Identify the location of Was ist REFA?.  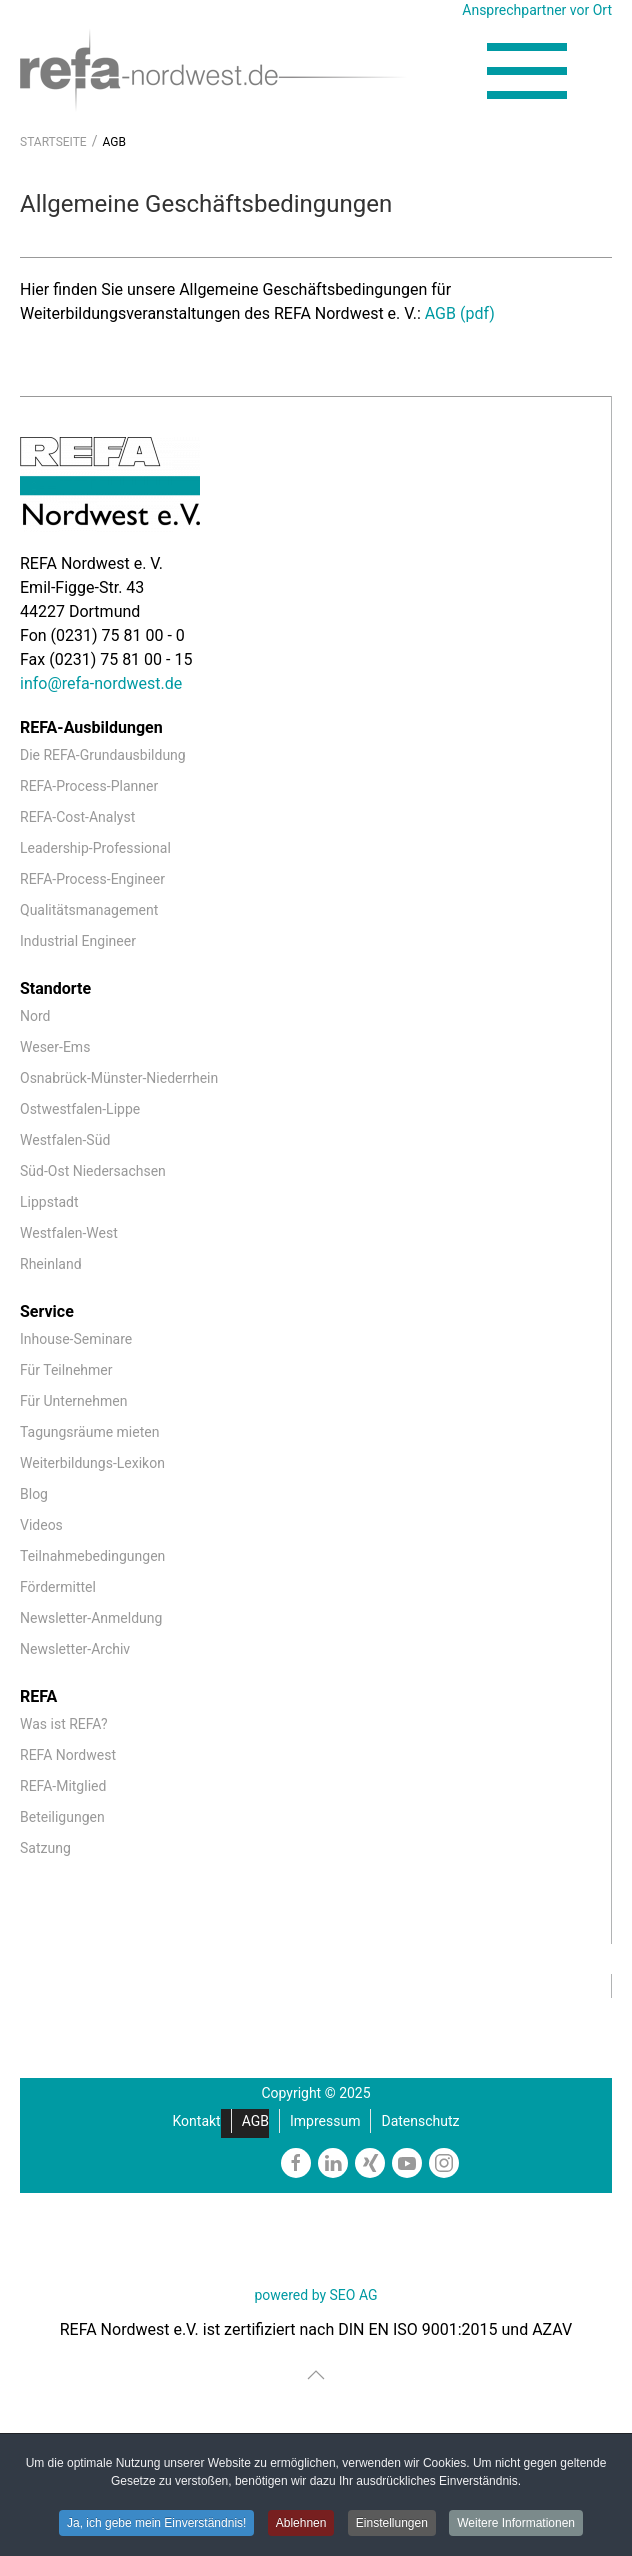
(64, 1724).